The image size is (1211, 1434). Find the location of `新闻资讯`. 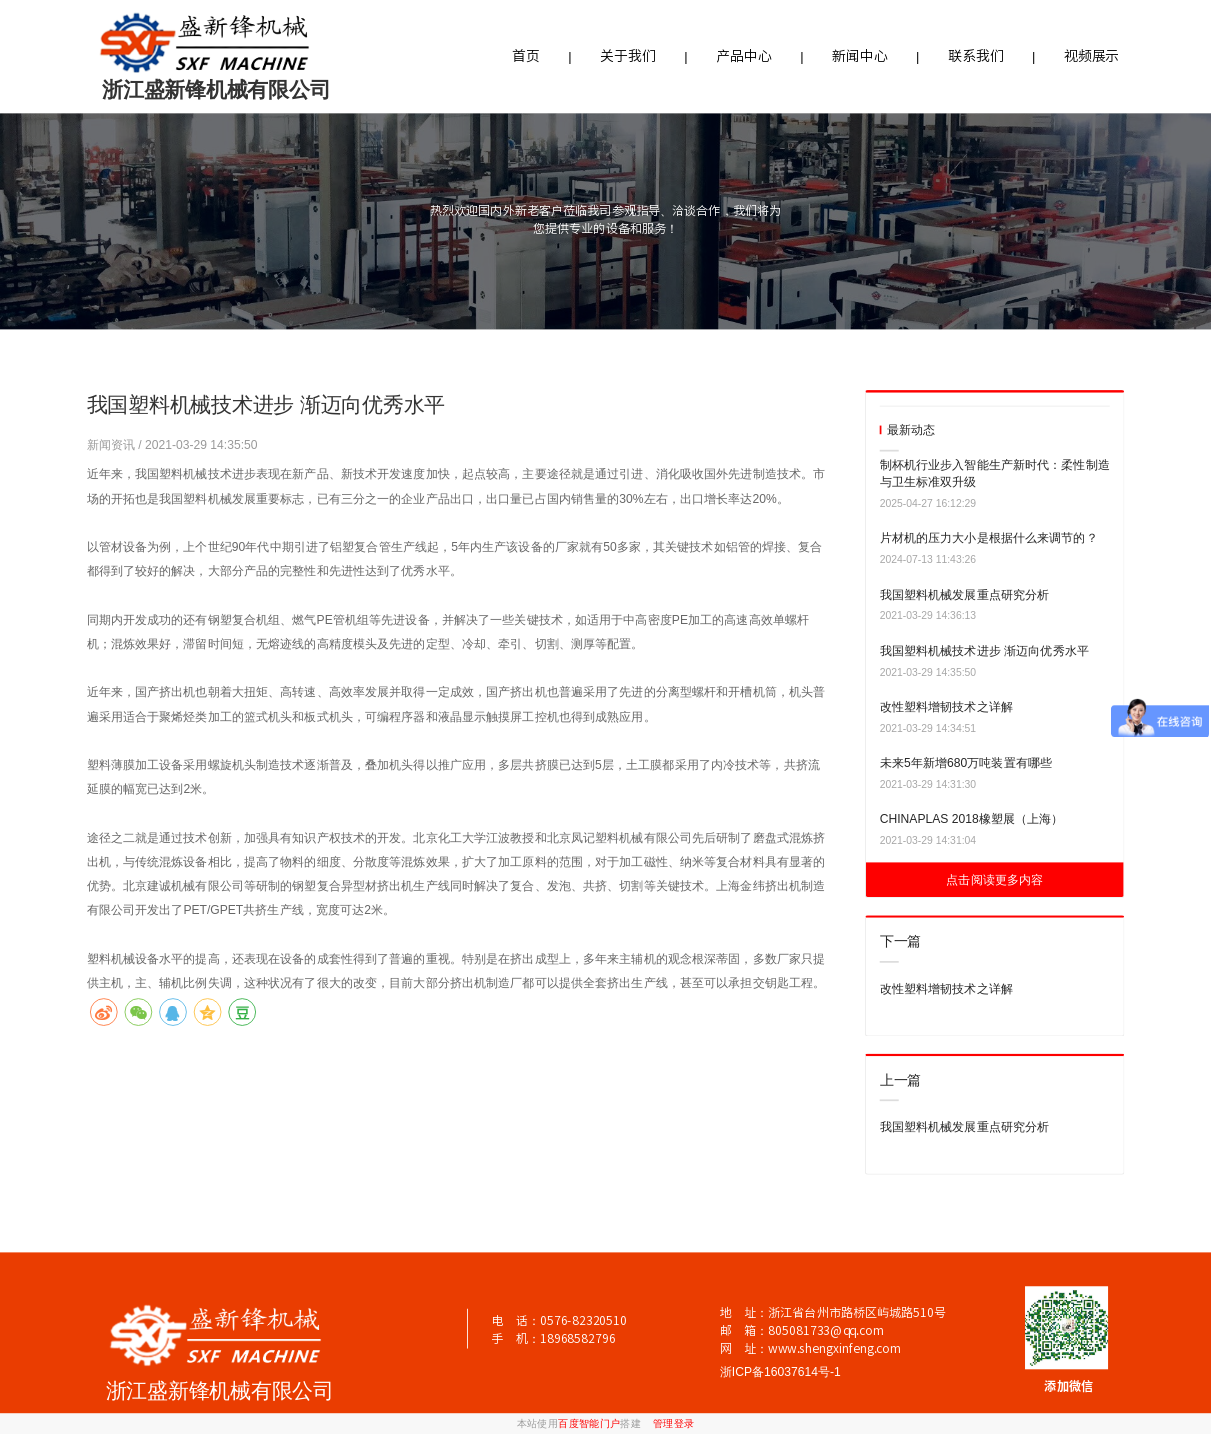

新闻资讯 is located at coordinates (113, 444).